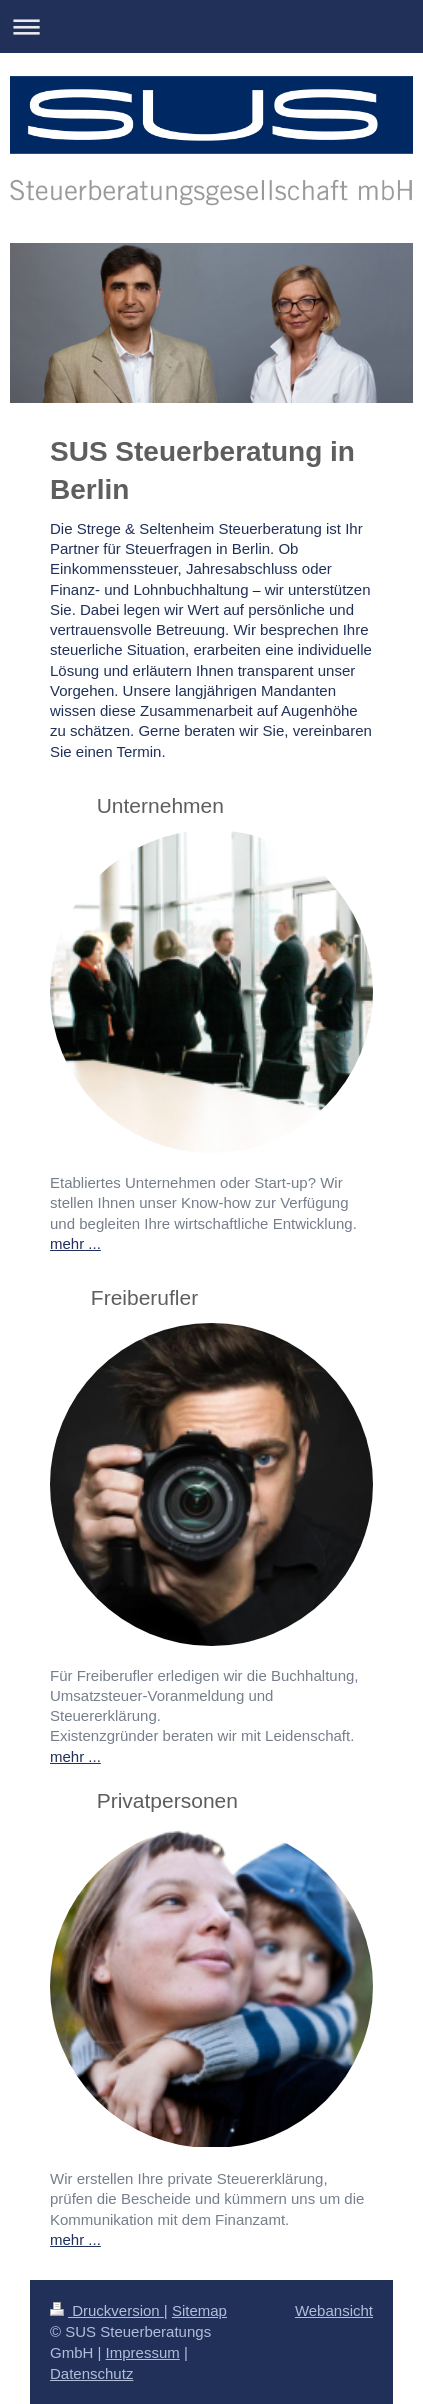 Image resolution: width=423 pixels, height=2404 pixels. Describe the element at coordinates (75, 1243) in the screenshot. I see `mehr ...` at that location.